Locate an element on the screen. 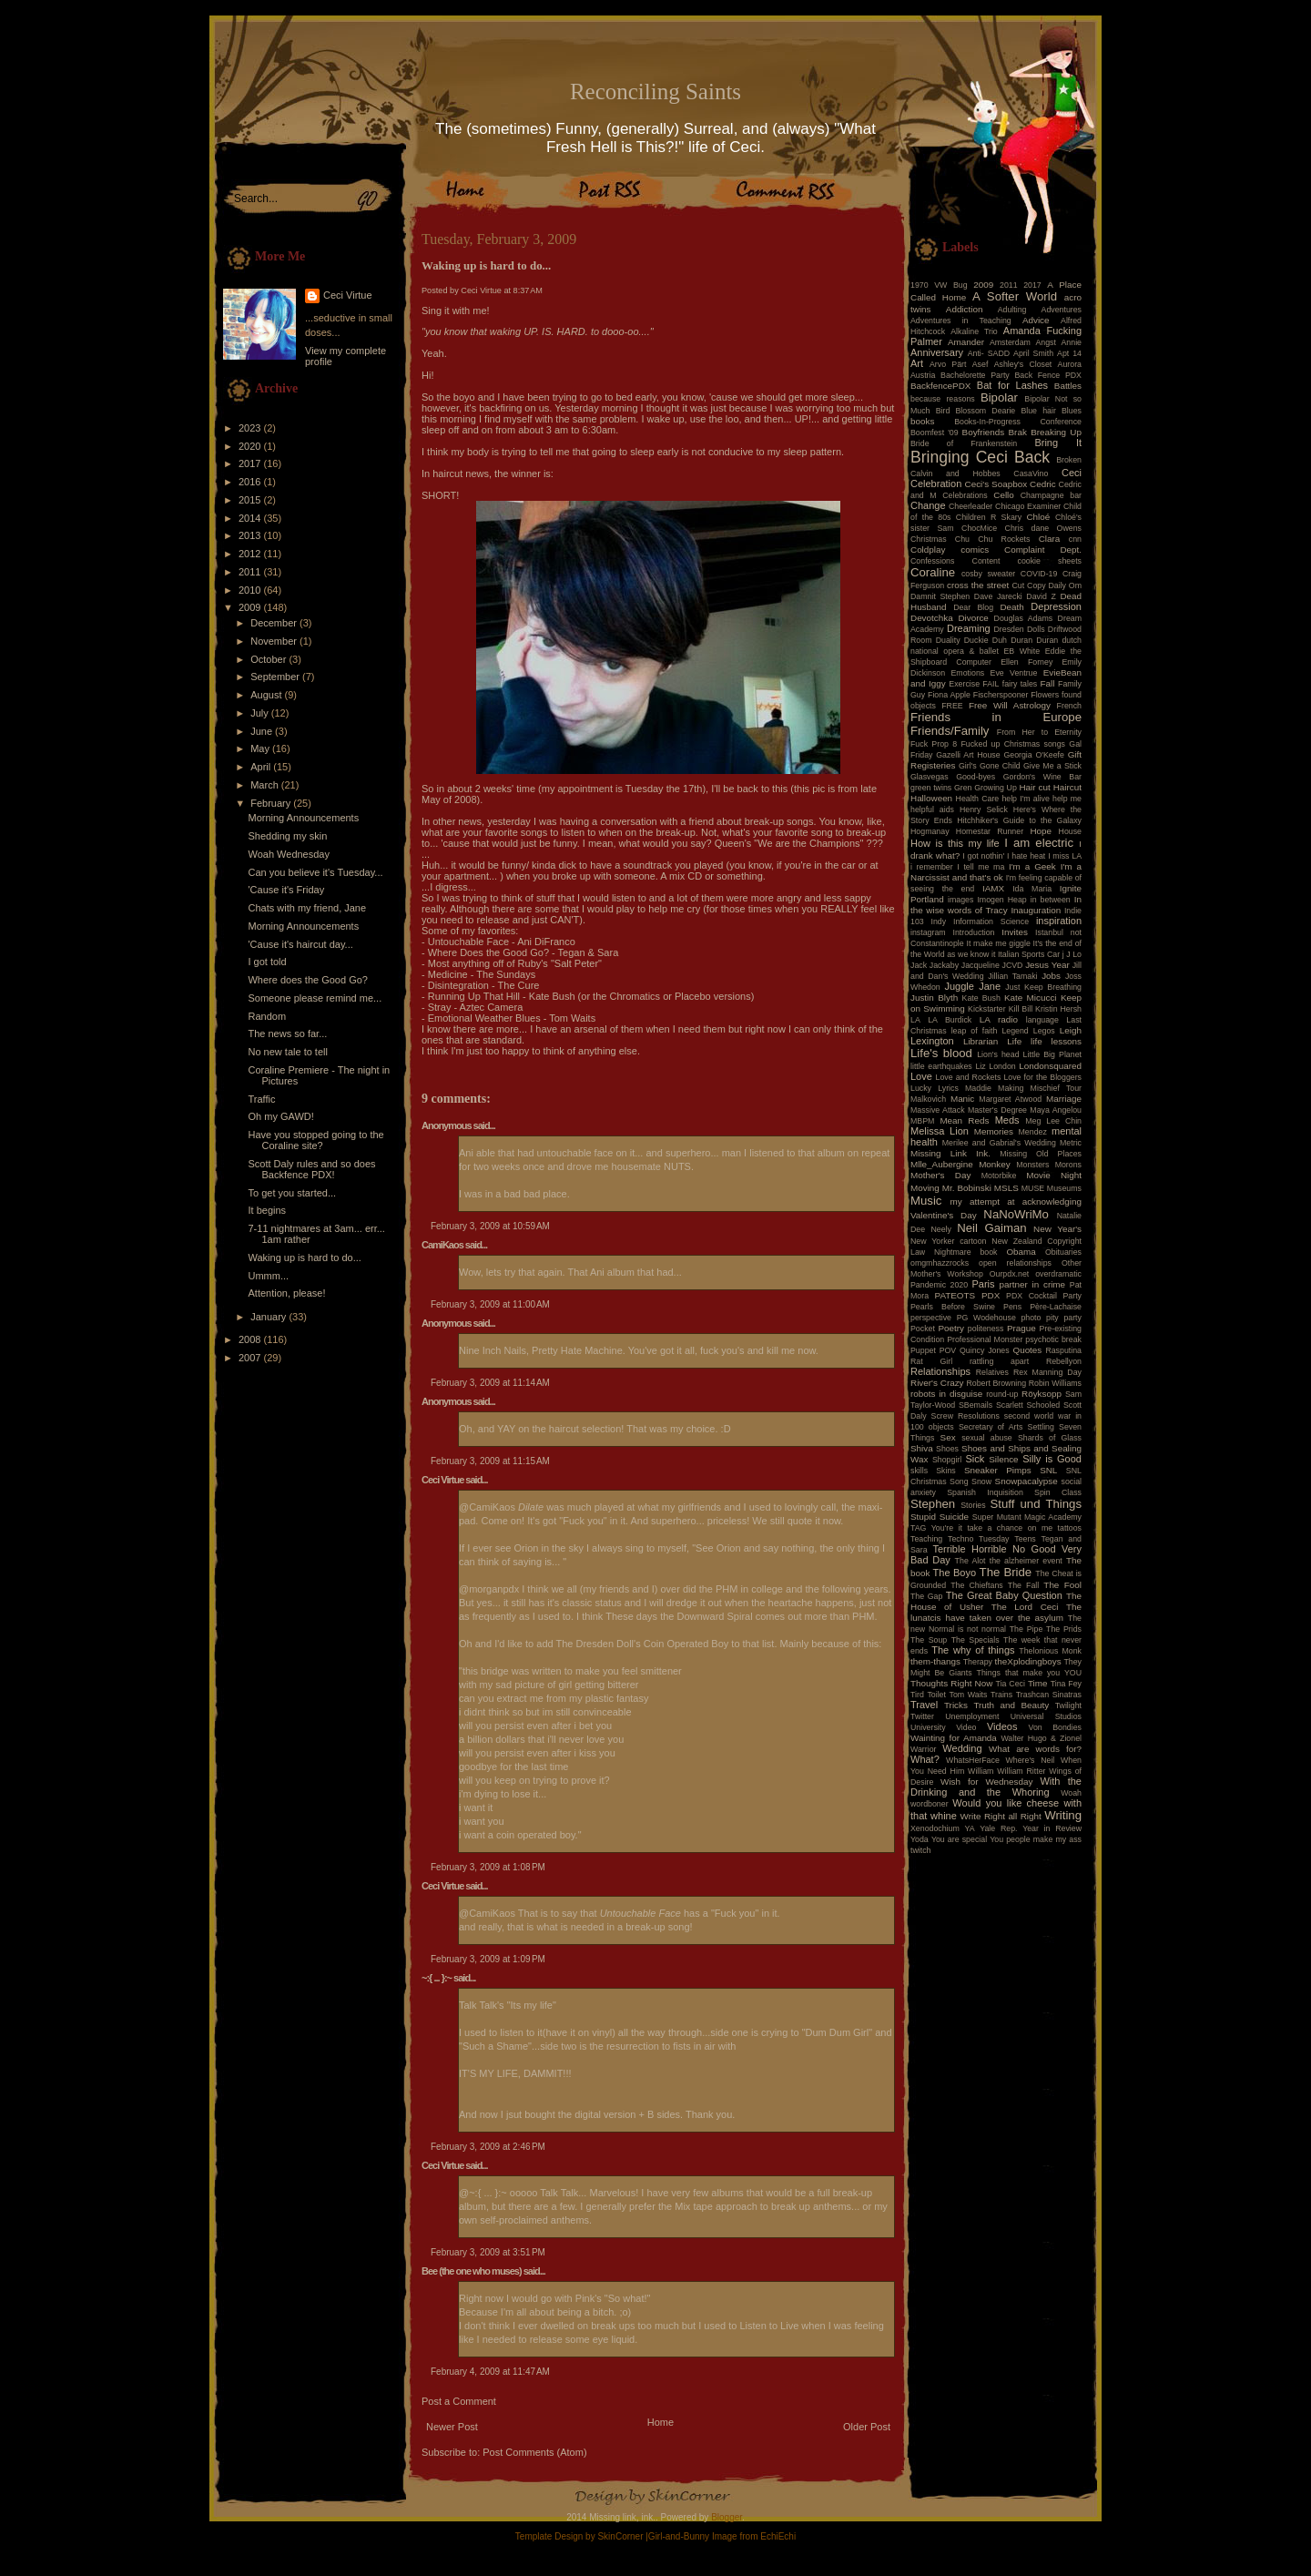 Image resolution: width=1311 pixels, height=2576 pixels. Devotchka is located at coordinates (931, 618).